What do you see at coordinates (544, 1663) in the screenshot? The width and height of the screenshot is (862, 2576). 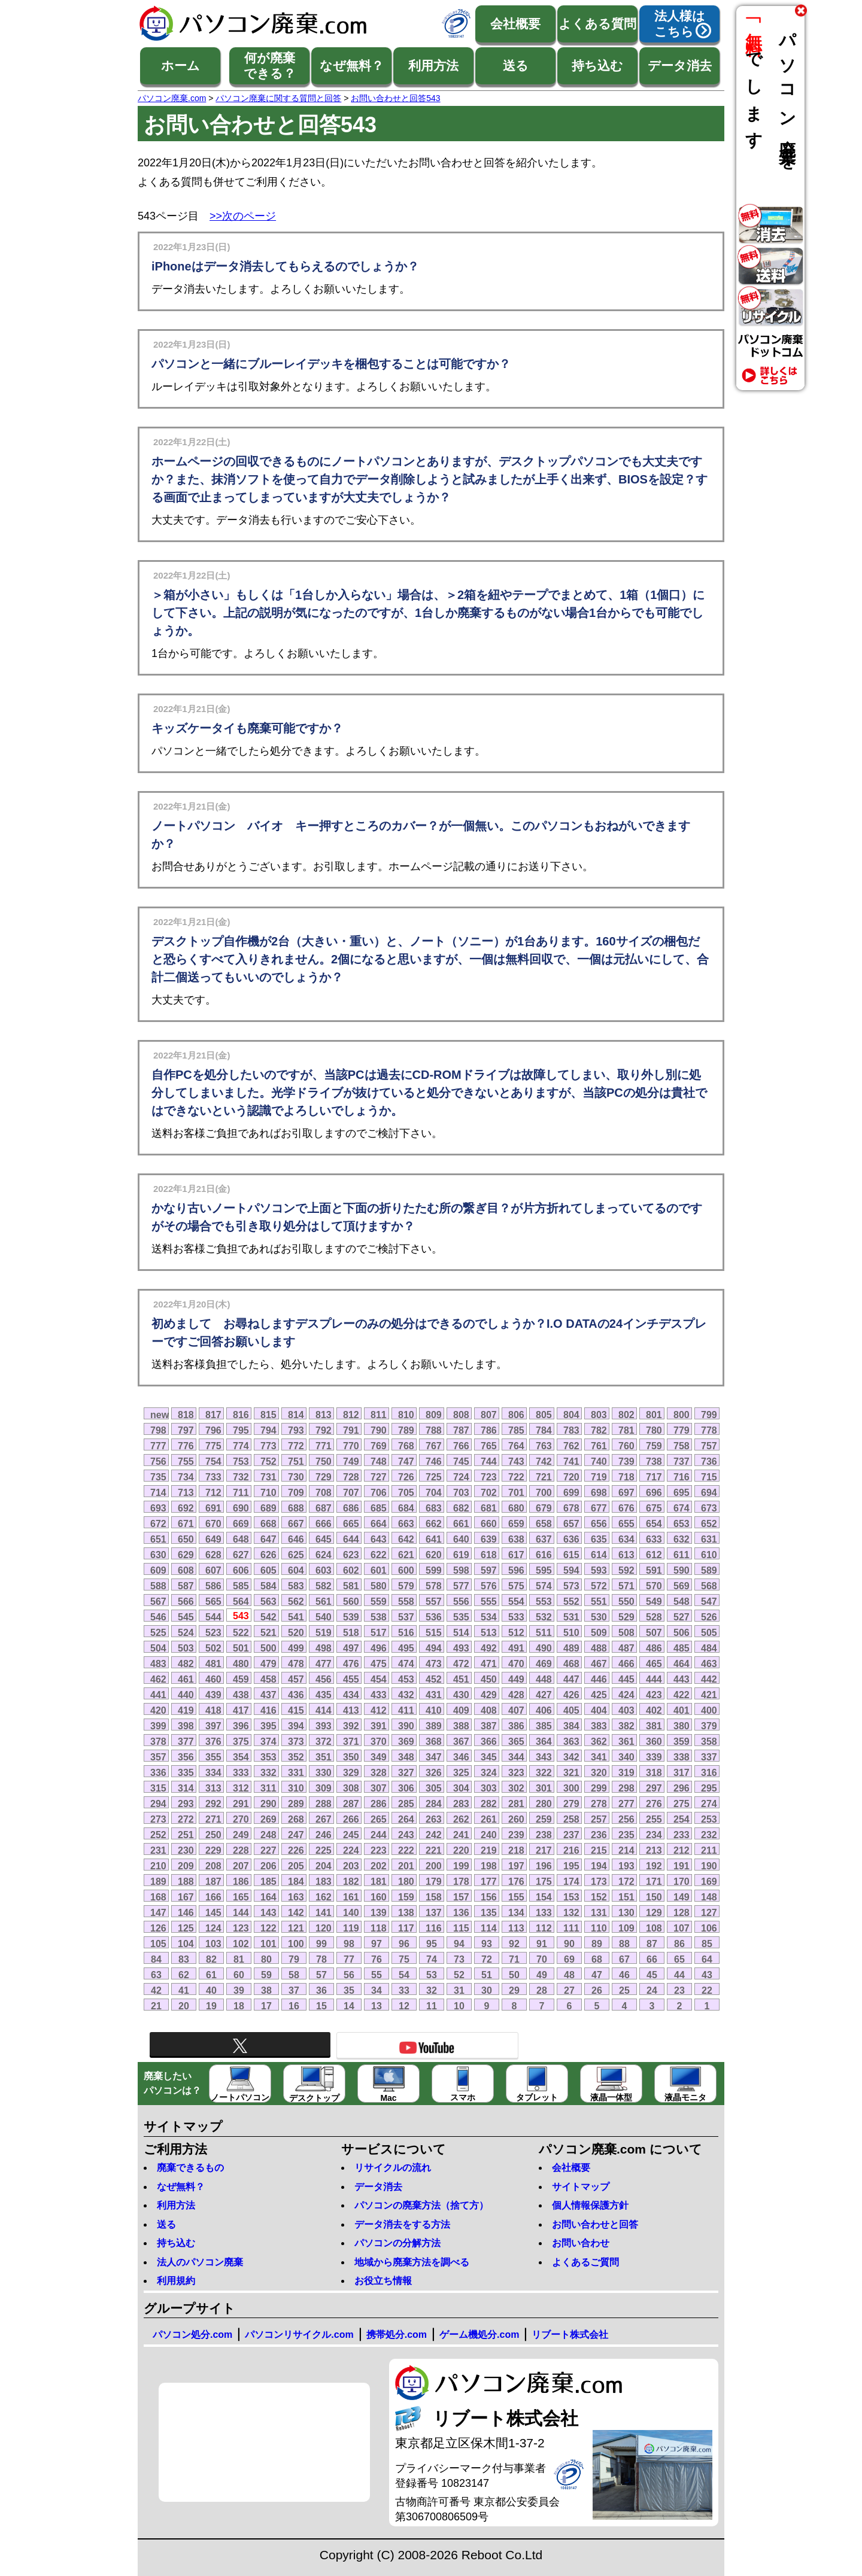 I see `469` at bounding box center [544, 1663].